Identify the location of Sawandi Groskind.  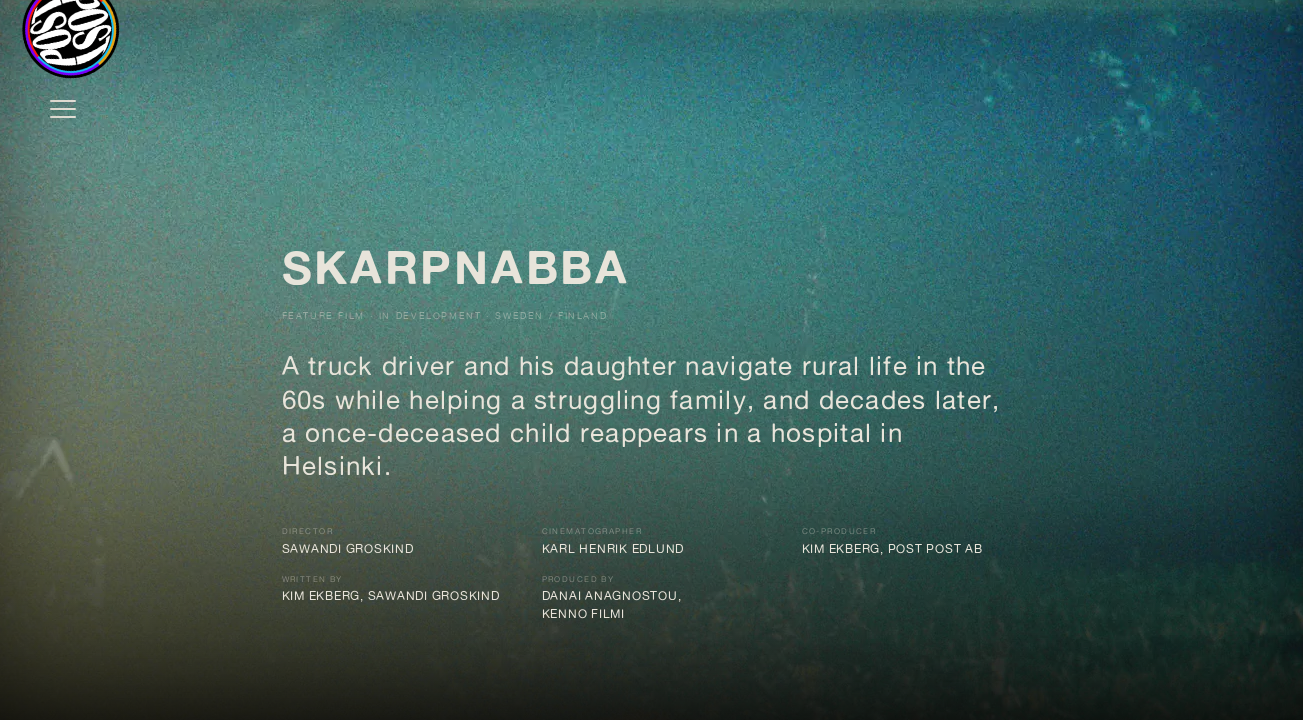
(348, 549).